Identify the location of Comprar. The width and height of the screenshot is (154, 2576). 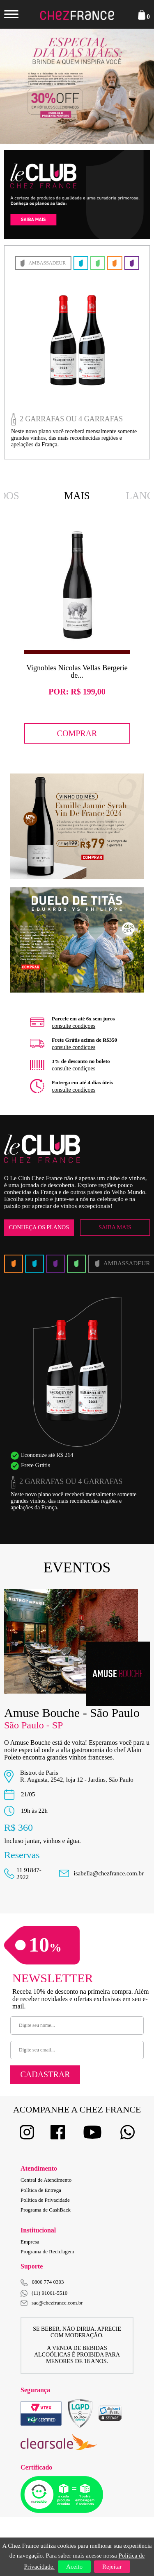
(77, 732).